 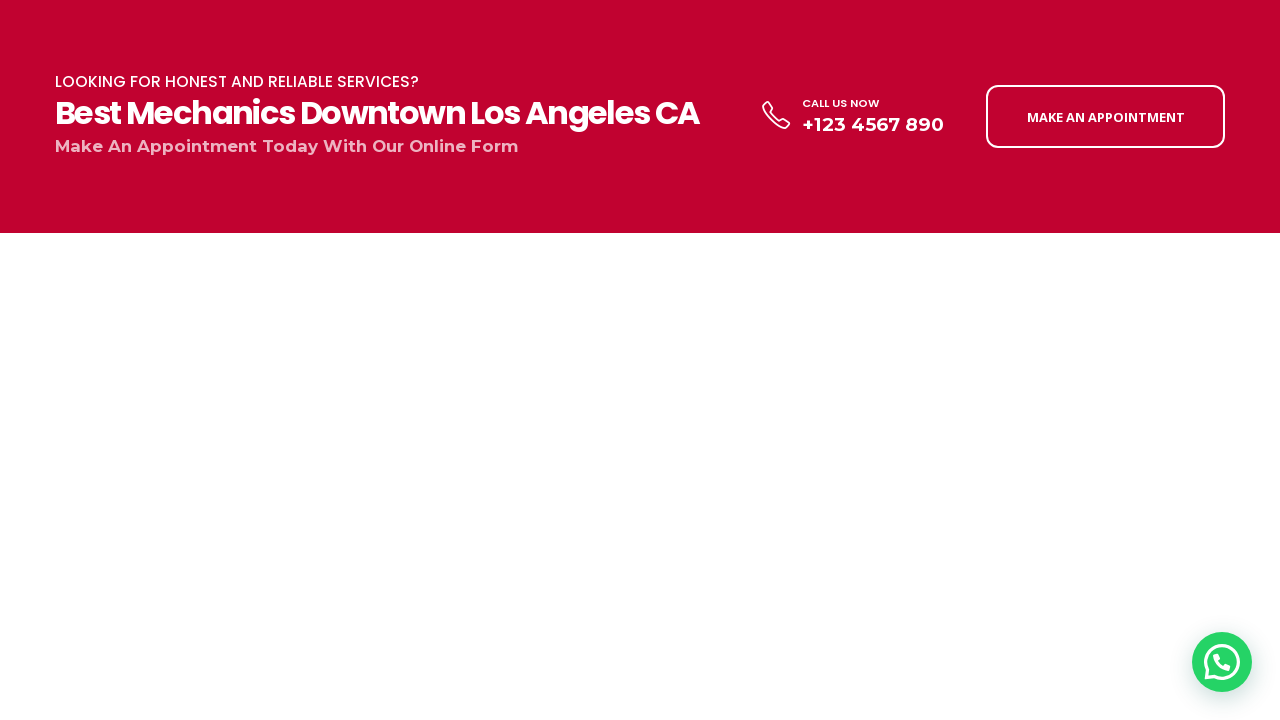 I want to click on MAKE AN APPOINTMENT, so click(x=1106, y=117).